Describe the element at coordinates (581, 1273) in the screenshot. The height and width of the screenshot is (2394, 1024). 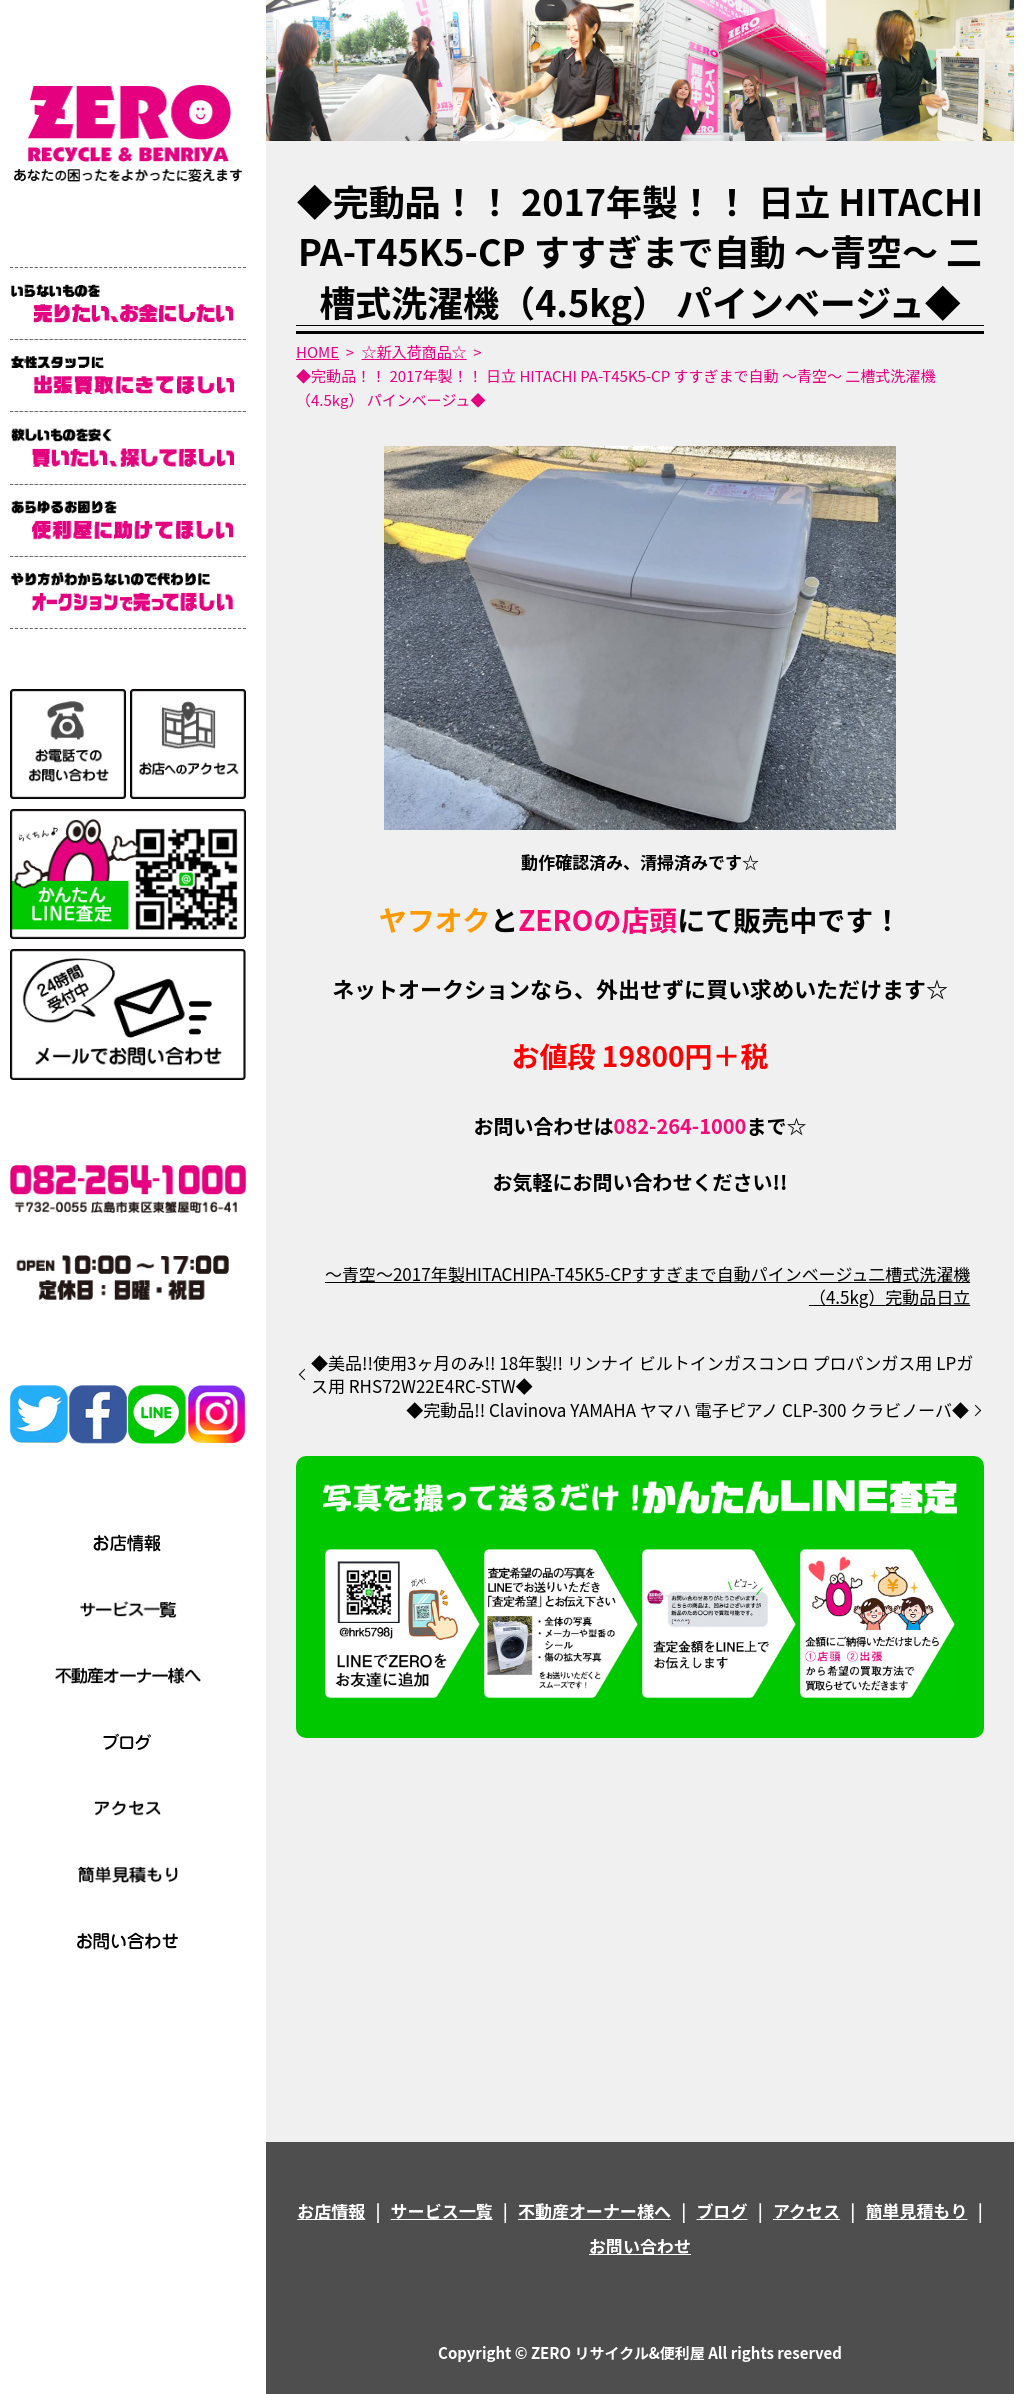
I see `PA-T45K5-CP` at that location.